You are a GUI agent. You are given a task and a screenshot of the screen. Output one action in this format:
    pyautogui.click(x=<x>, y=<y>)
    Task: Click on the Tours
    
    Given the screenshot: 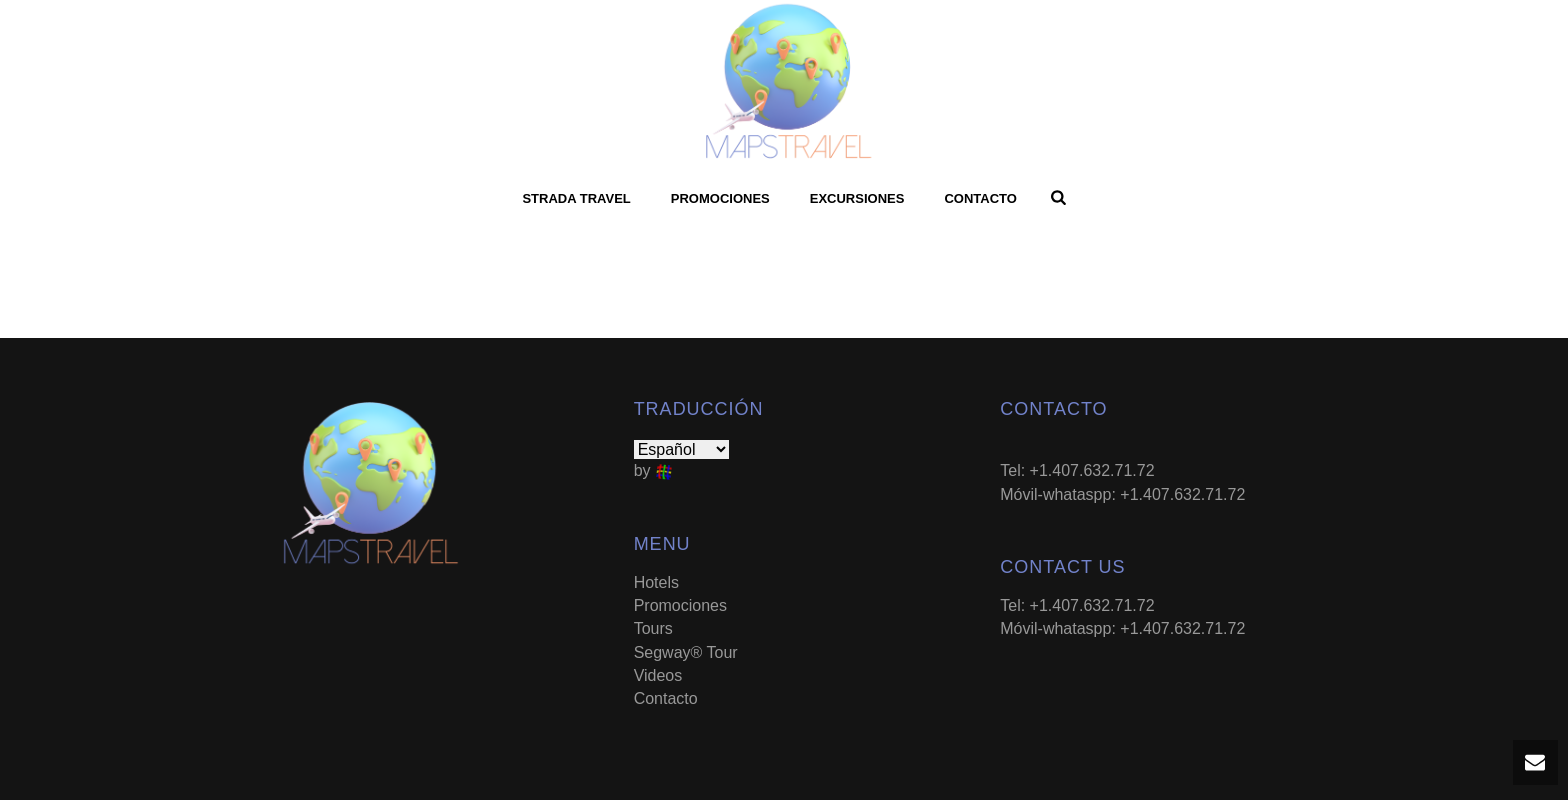 What is the action you would take?
    pyautogui.click(x=653, y=628)
    